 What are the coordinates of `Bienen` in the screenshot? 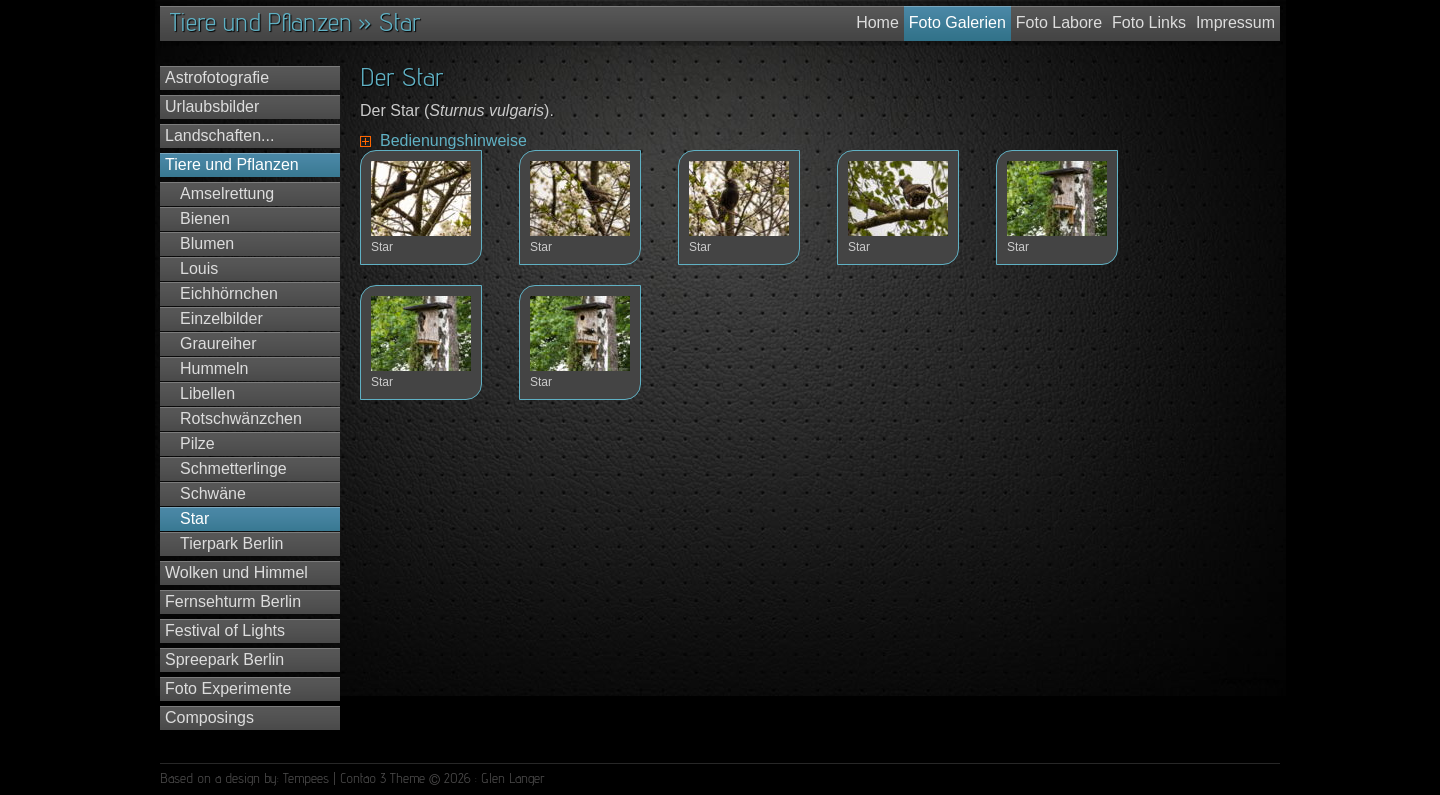 It's located at (205, 218).